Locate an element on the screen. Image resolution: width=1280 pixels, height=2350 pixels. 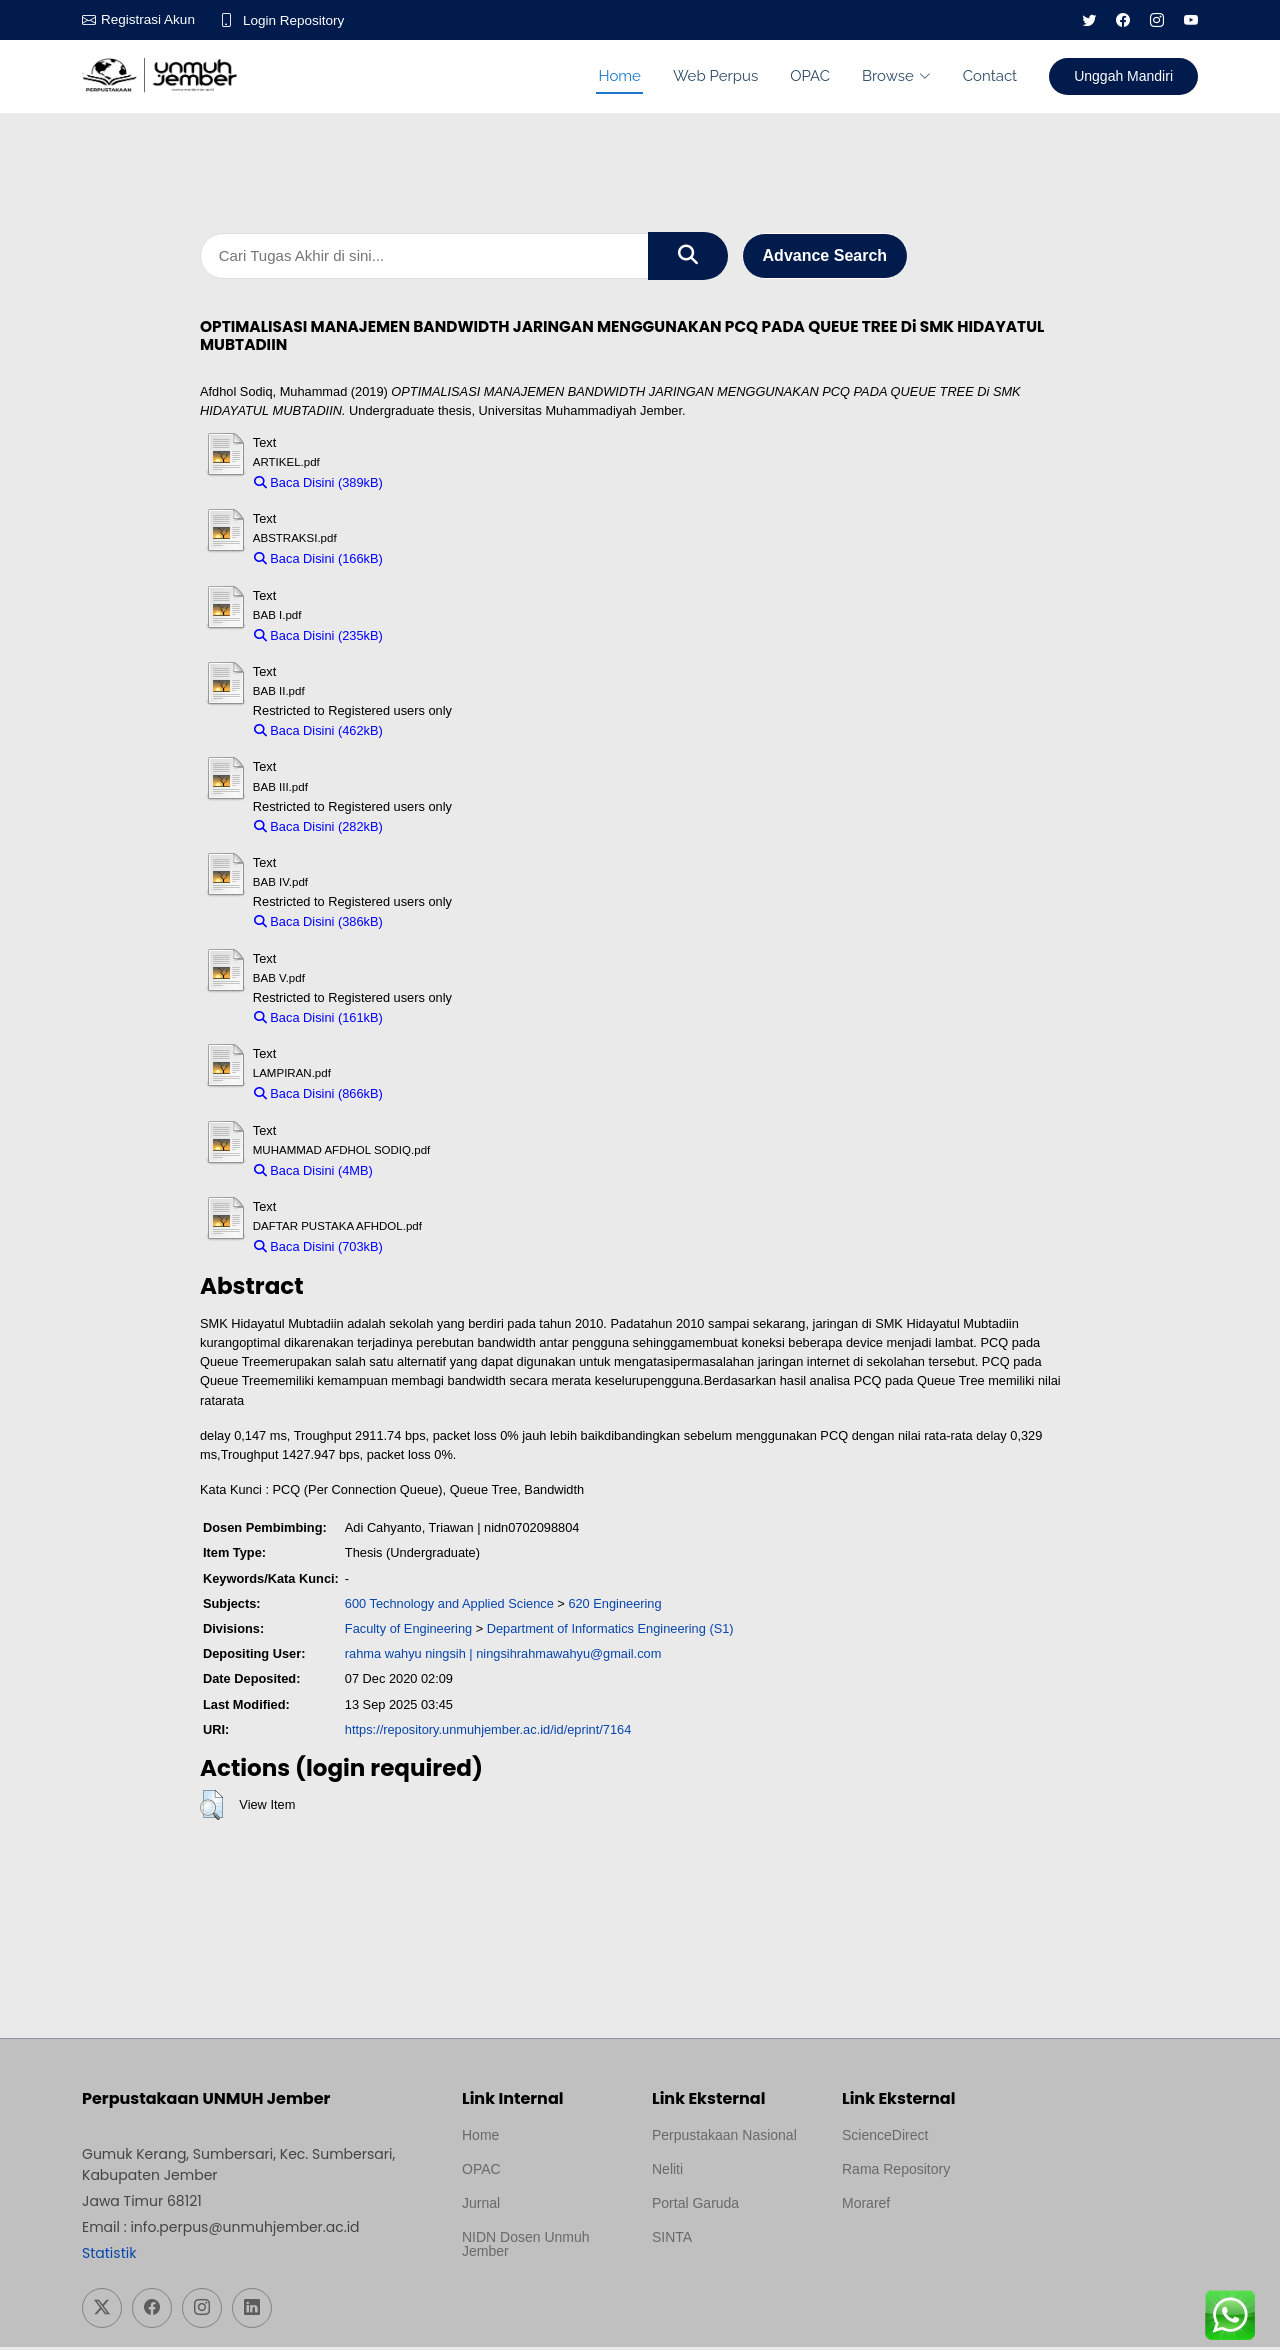
Department of Informatics Engineering (S1) is located at coordinates (610, 1631).